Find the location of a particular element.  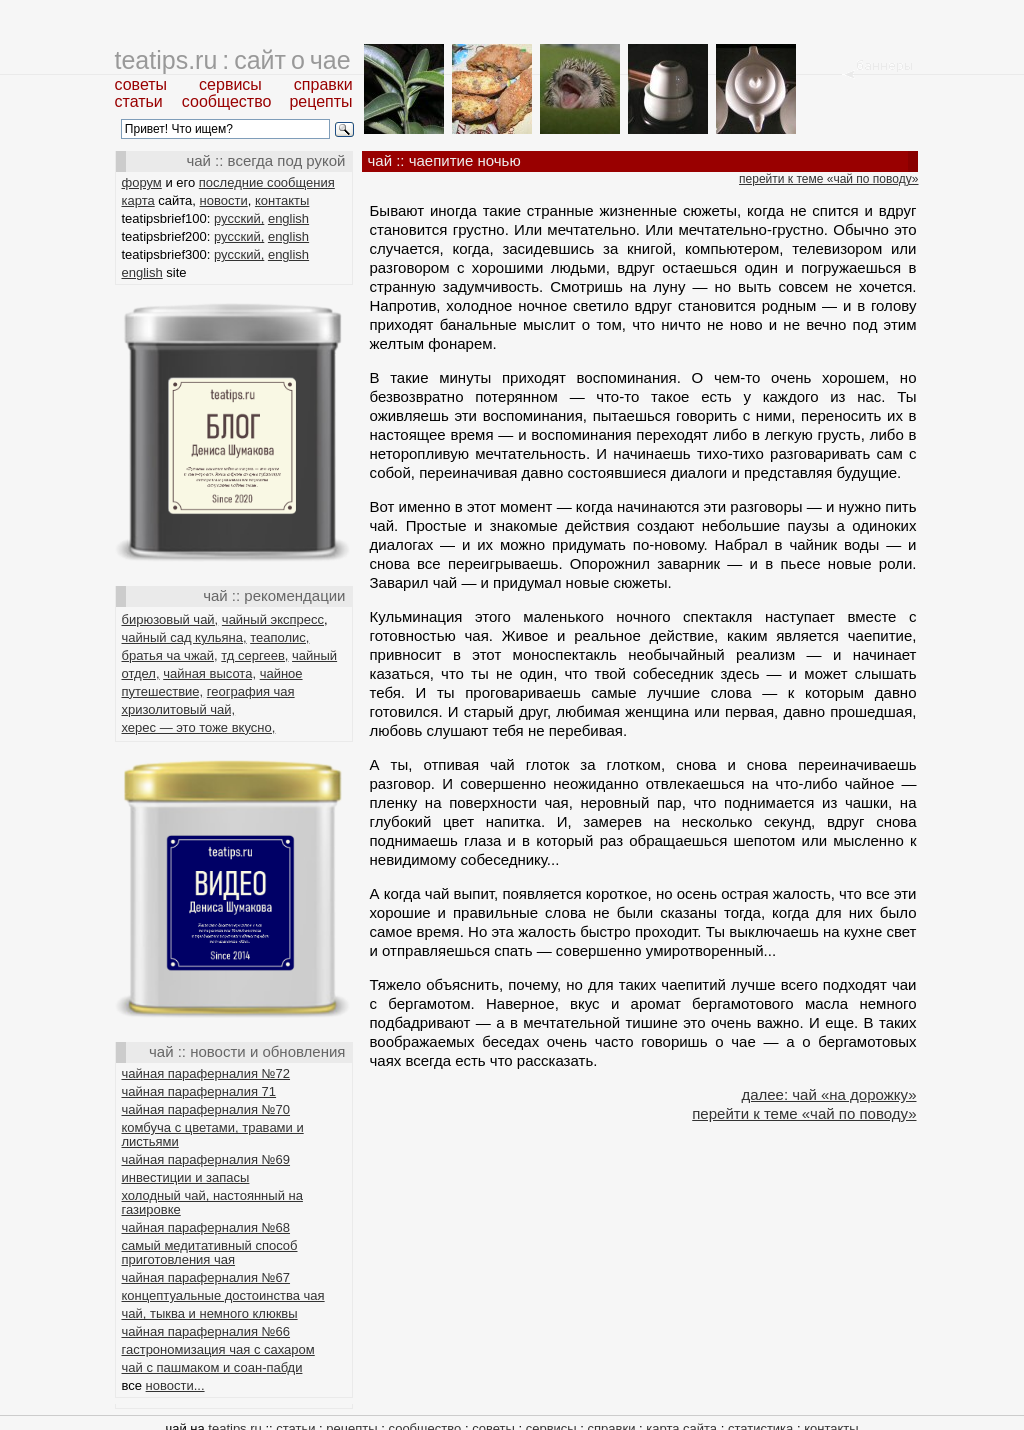

чайная параферналия №68 is located at coordinates (206, 1227).